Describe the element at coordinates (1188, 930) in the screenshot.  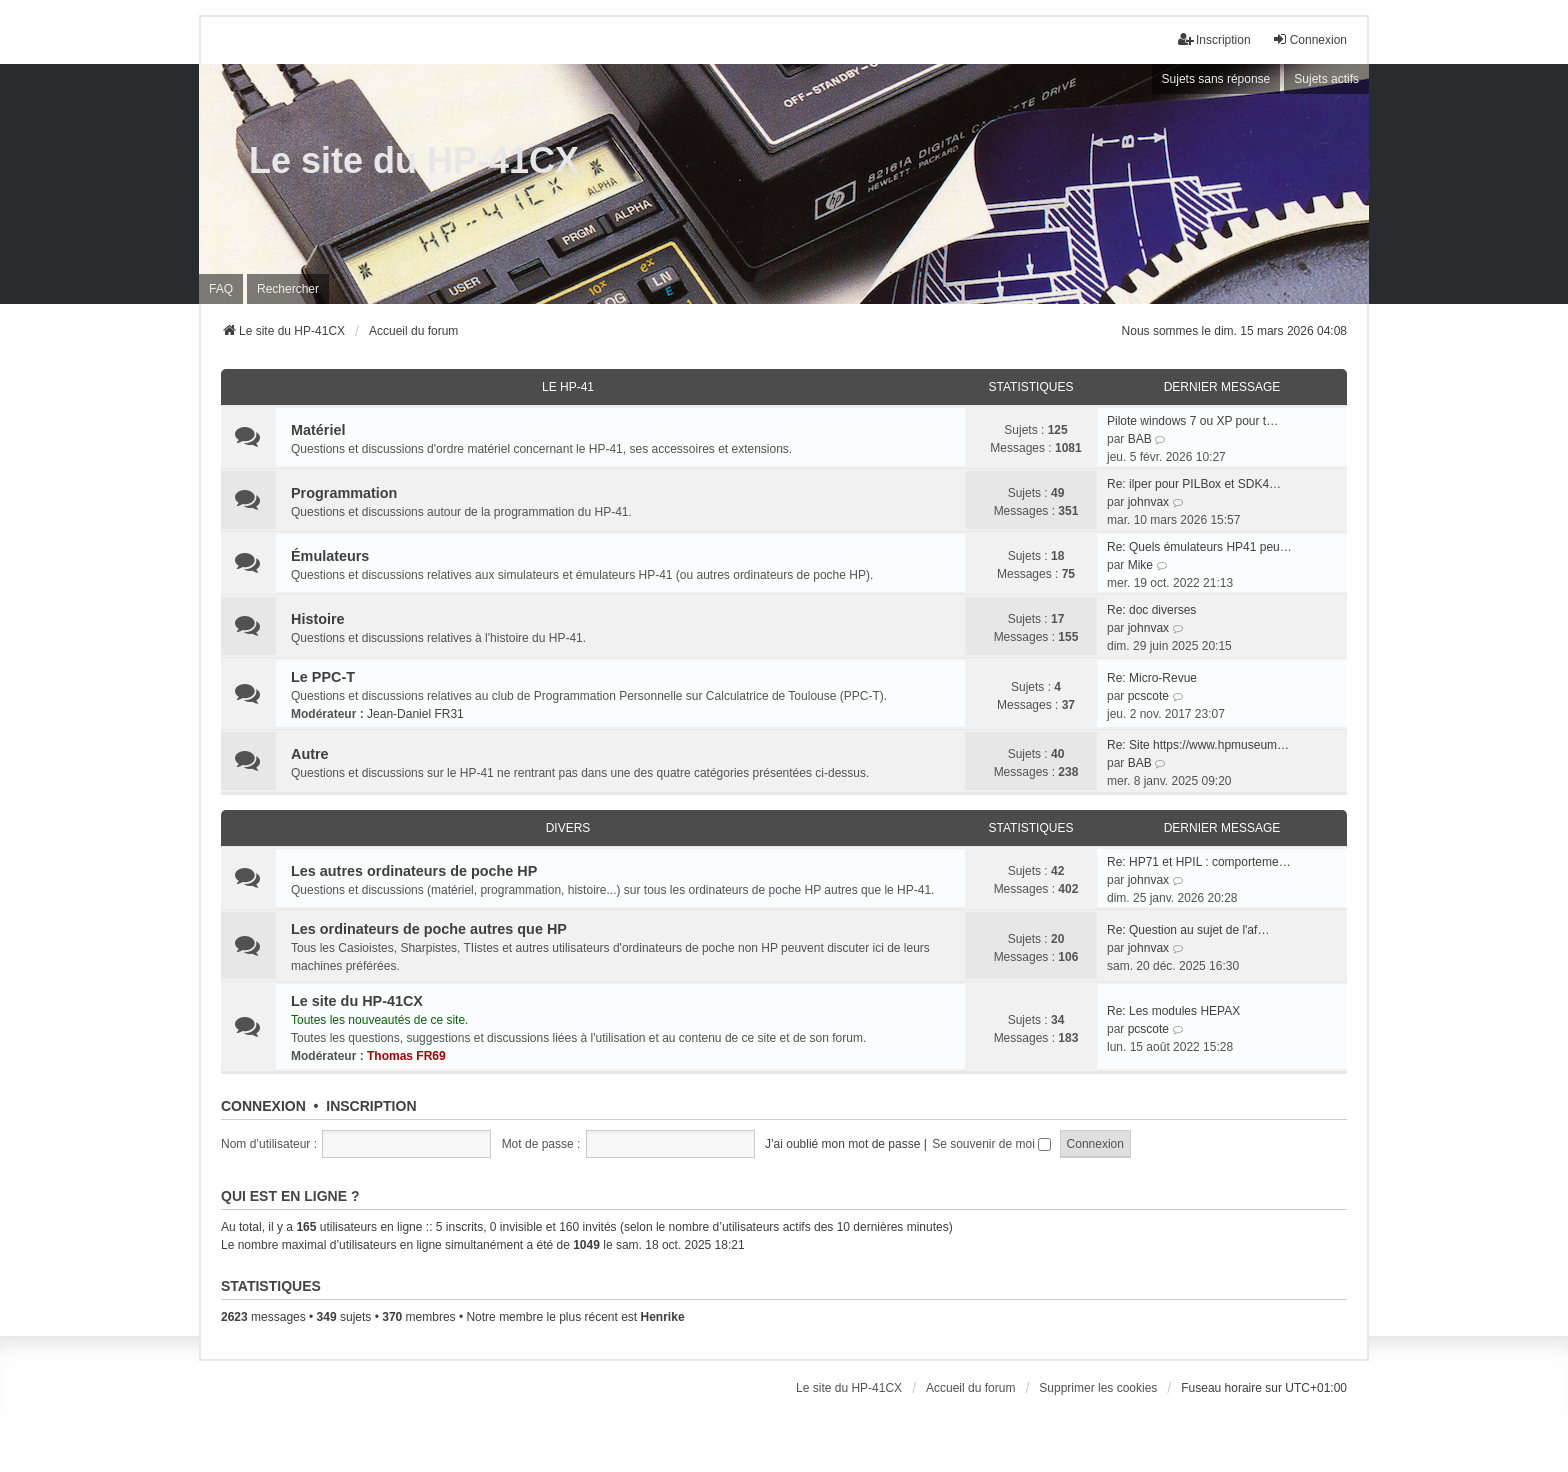
I see `Re: Question au sujet de l'af…` at that location.